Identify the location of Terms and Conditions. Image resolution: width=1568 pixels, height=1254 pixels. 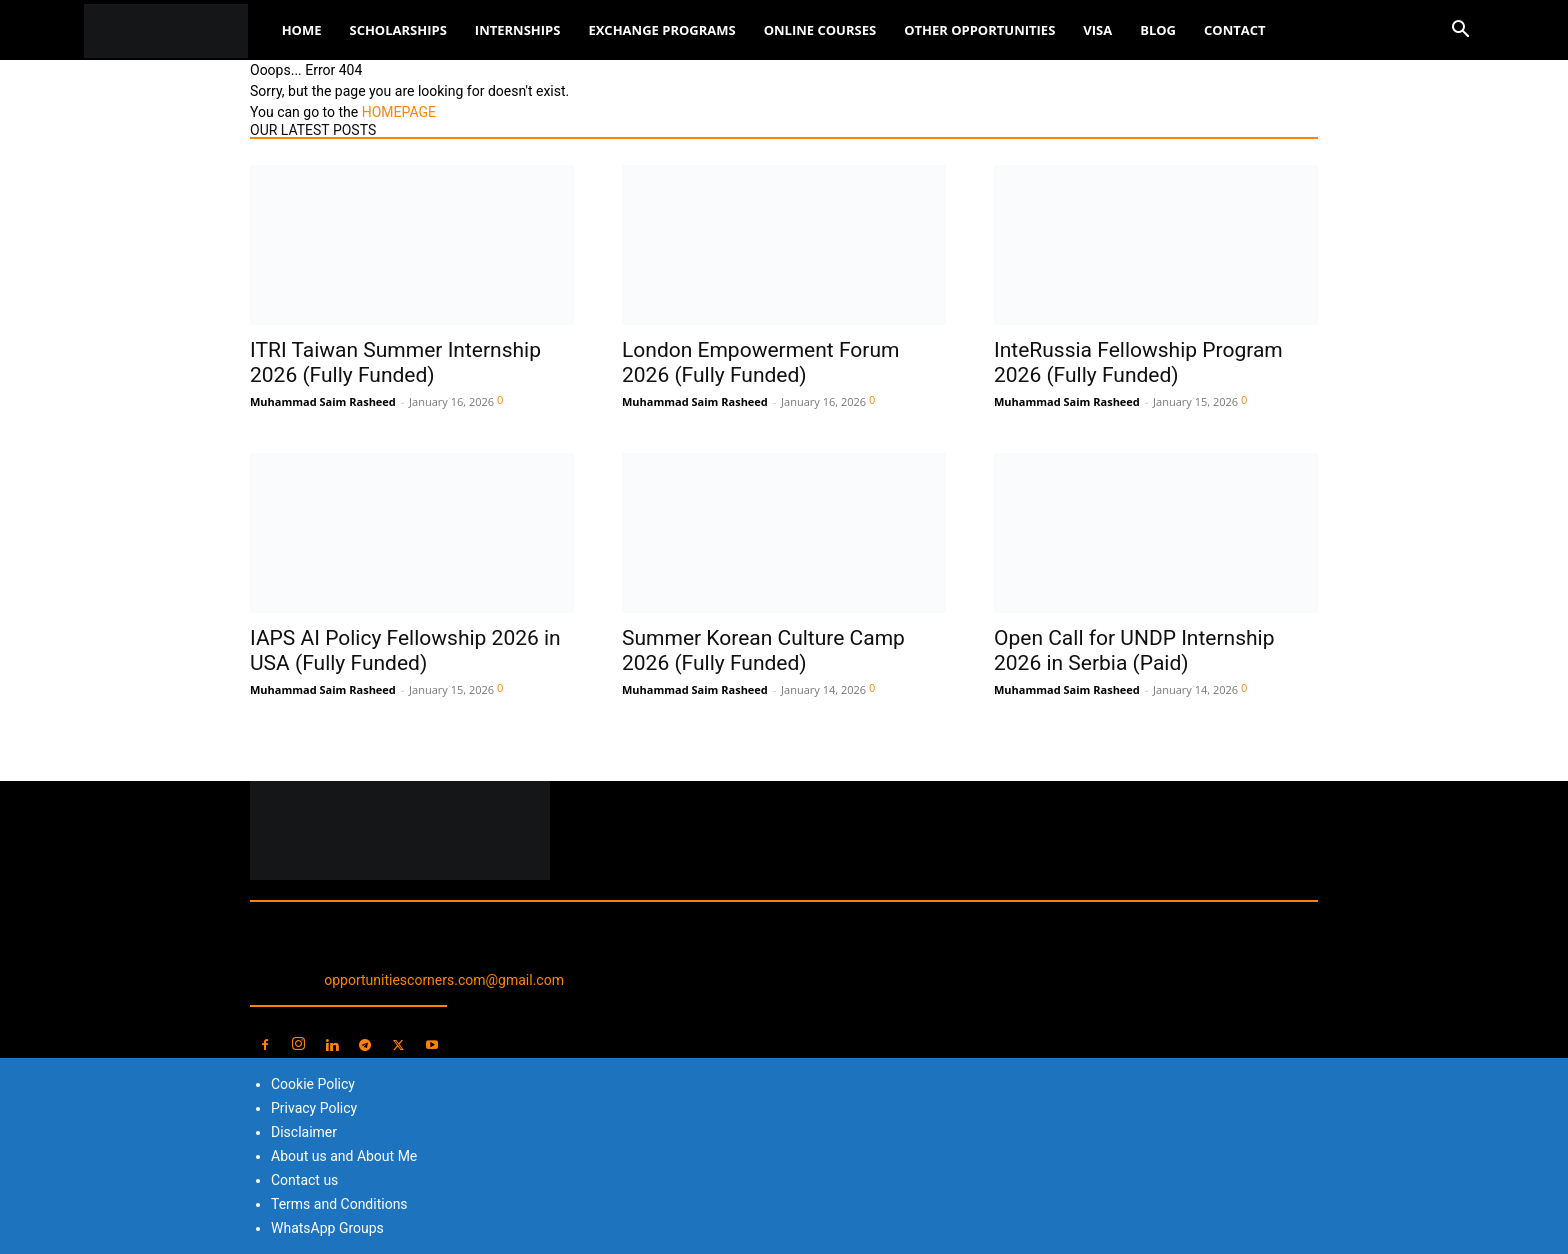
(339, 1204).